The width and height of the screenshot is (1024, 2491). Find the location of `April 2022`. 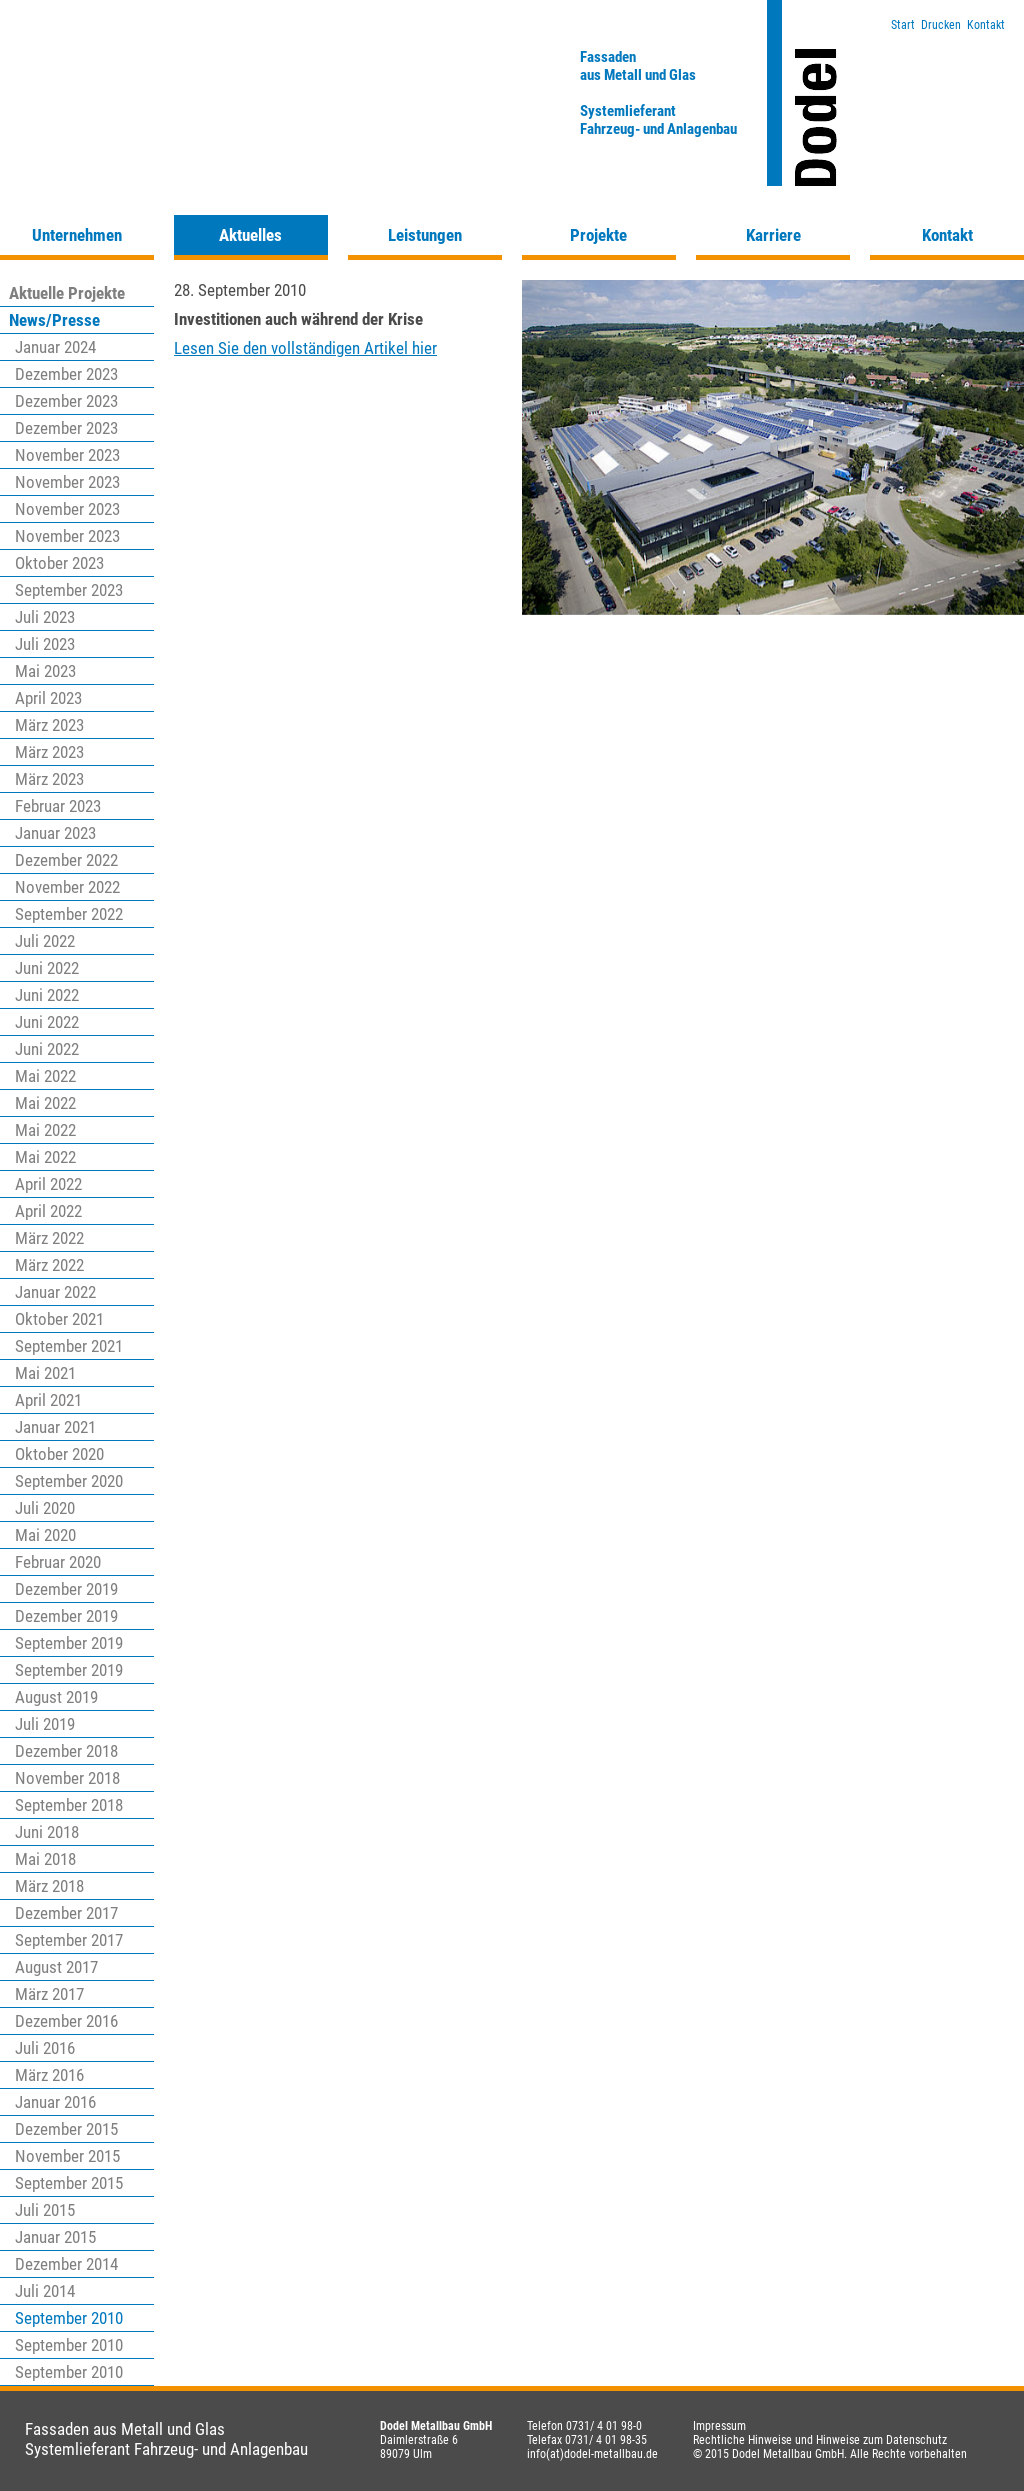

April 2022 is located at coordinates (48, 1184).